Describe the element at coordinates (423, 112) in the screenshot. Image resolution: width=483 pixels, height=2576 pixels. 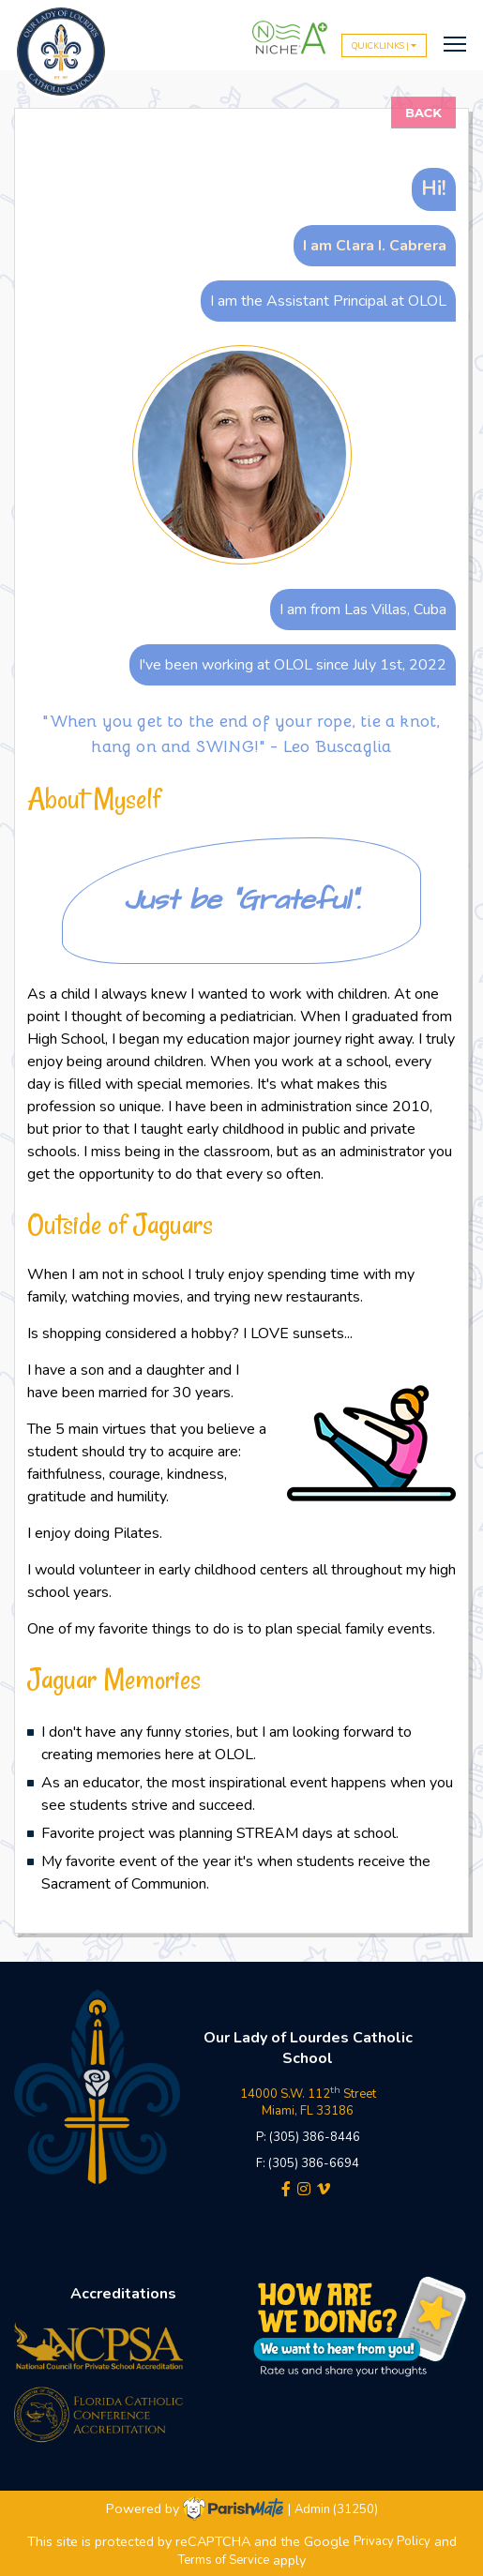
I see `Back` at that location.